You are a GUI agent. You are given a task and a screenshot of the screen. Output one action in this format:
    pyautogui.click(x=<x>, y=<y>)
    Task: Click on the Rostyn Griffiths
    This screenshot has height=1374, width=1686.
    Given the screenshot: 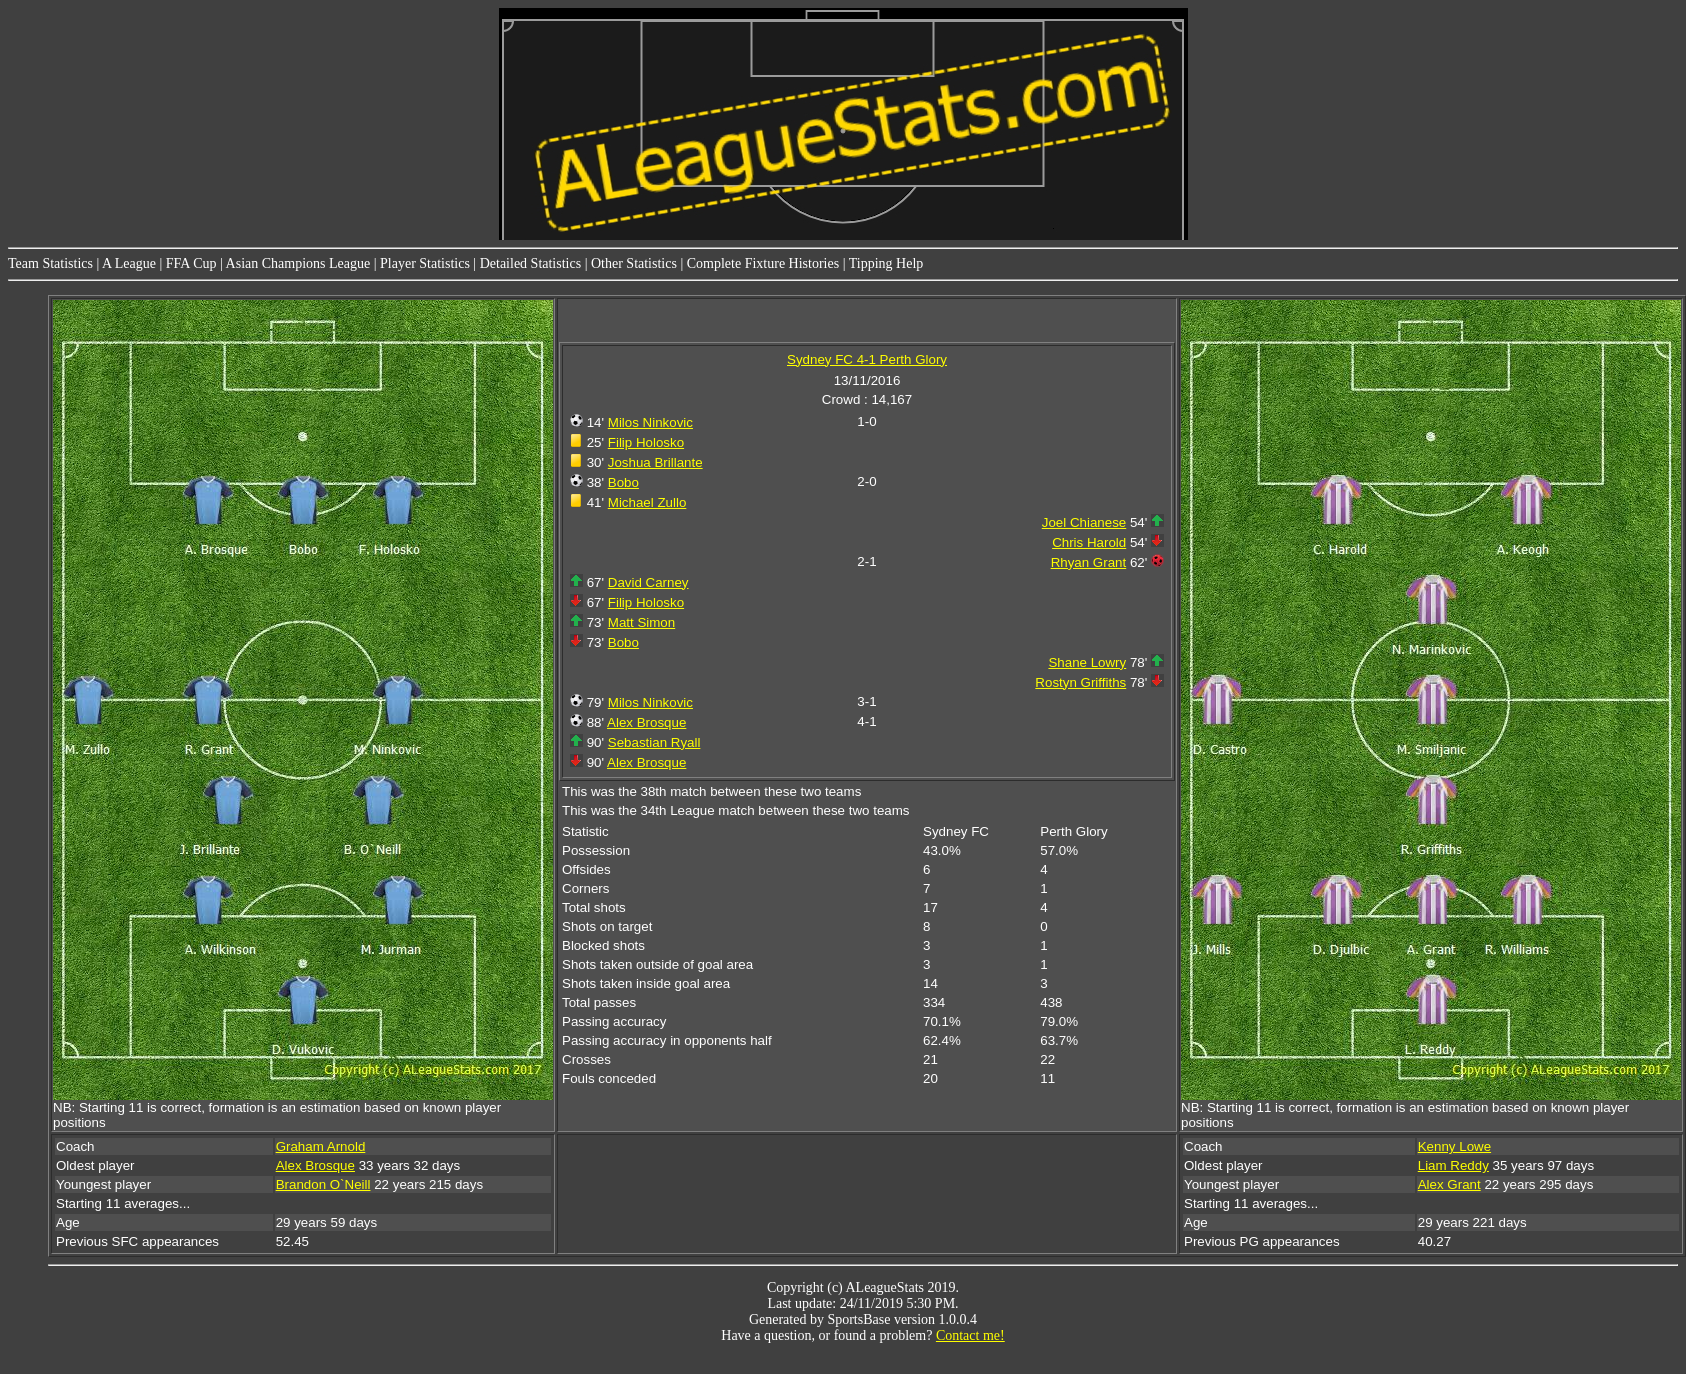 What is the action you would take?
    pyautogui.click(x=1080, y=682)
    